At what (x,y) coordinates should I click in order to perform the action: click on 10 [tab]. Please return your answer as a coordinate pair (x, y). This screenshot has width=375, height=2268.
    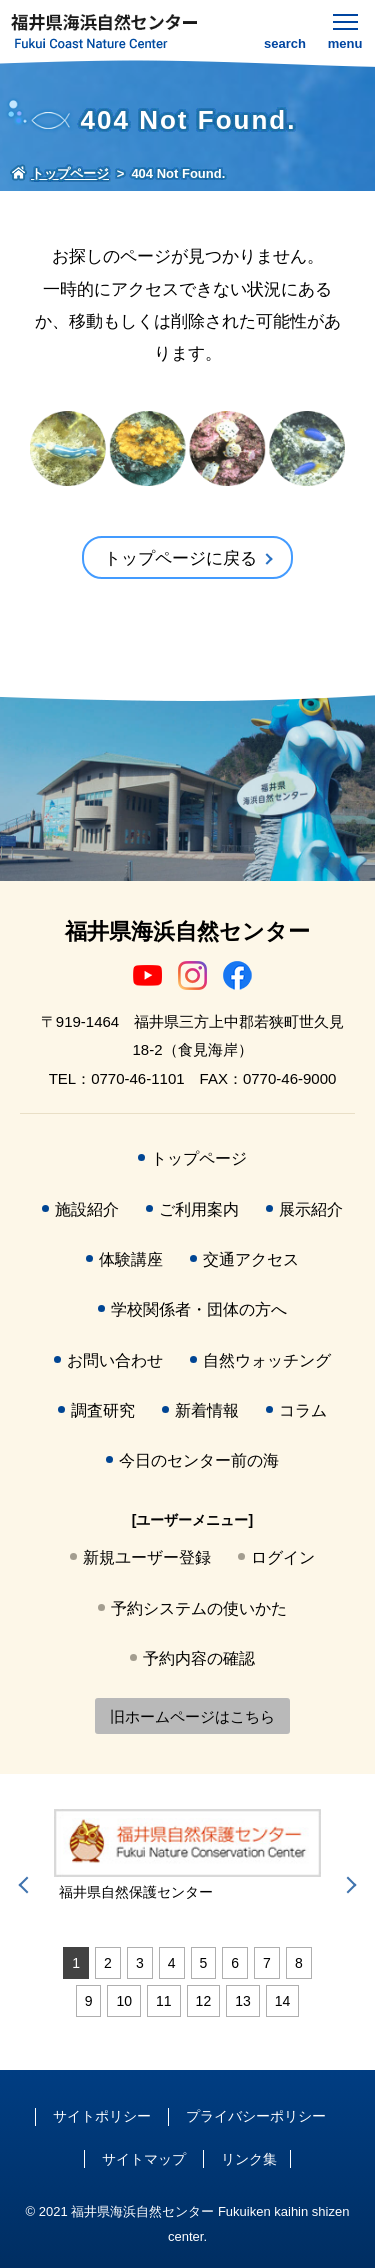
    Looking at the image, I should click on (124, 2001).